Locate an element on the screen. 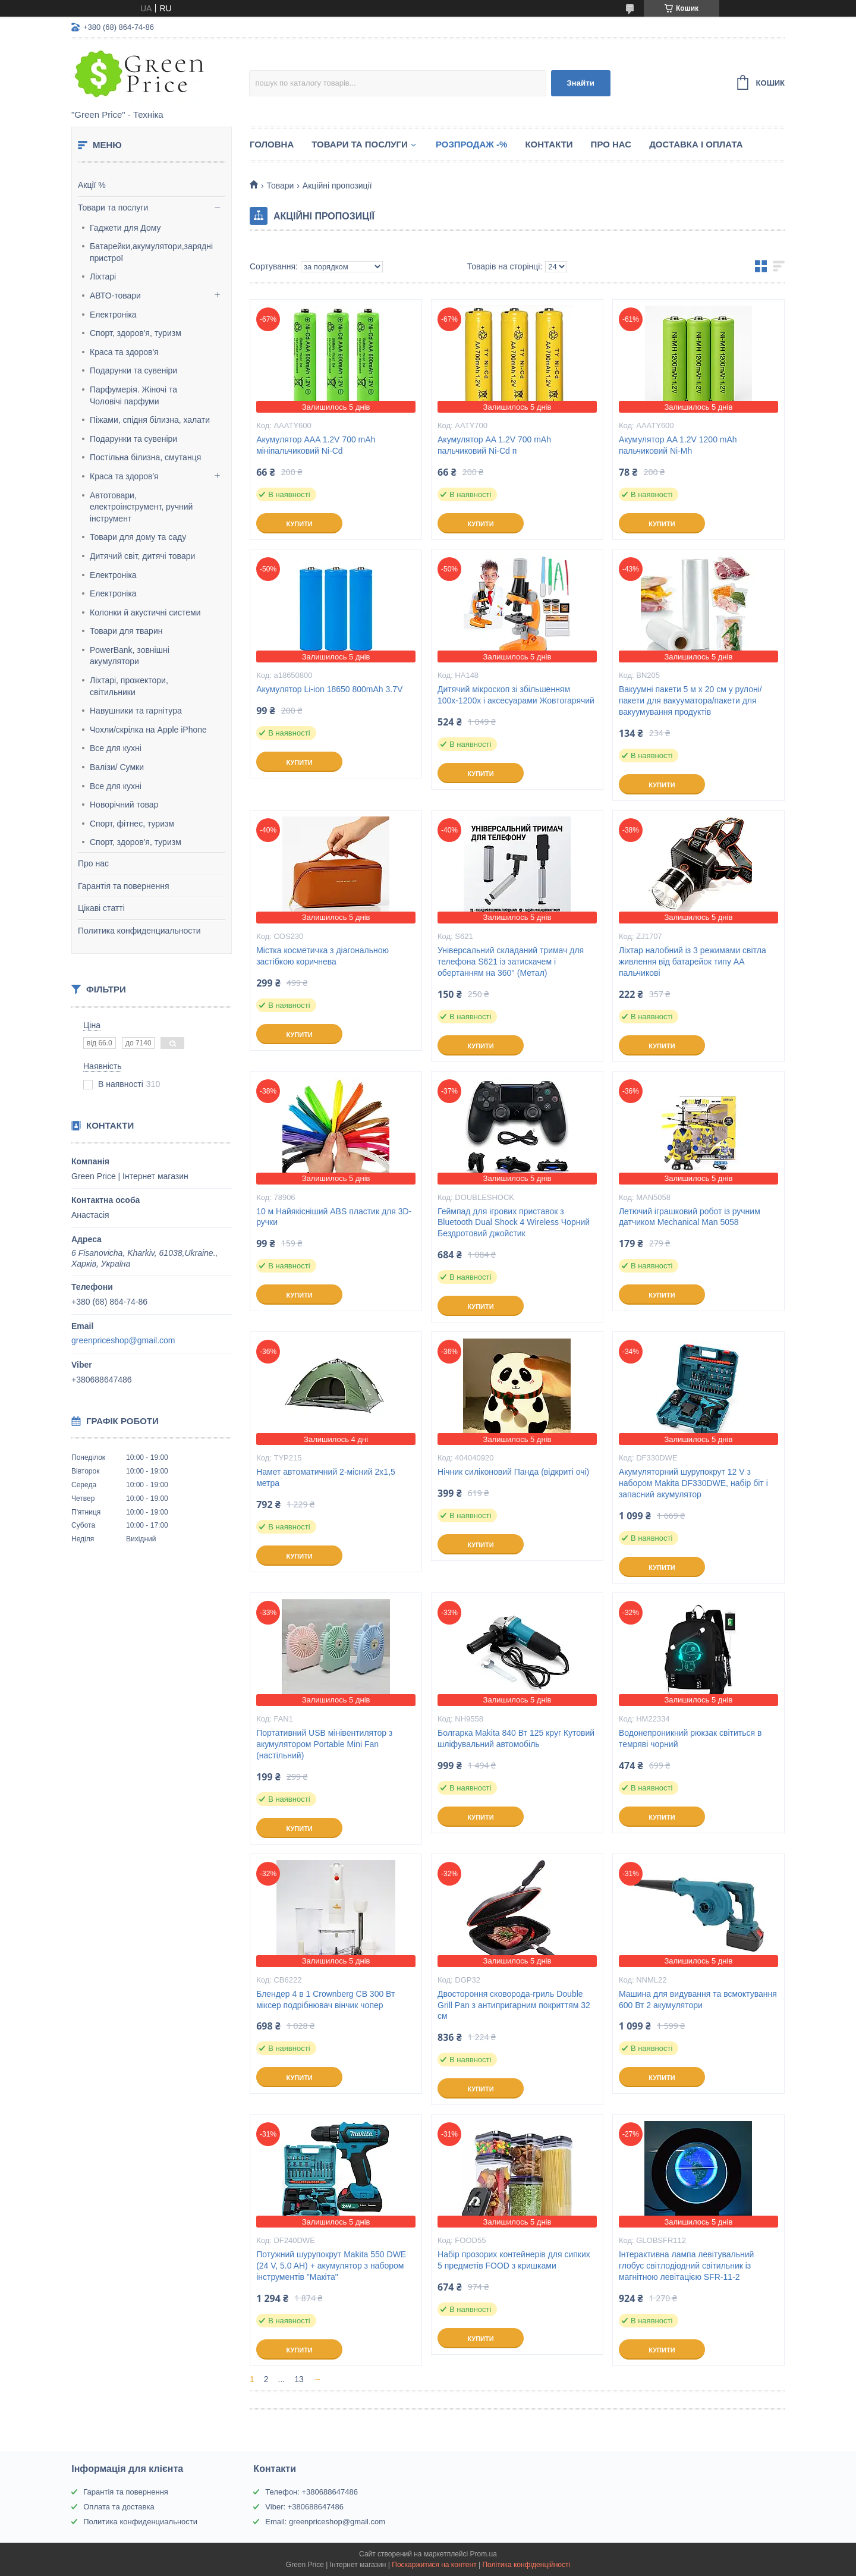 This screenshot has height=2576, width=856. Піжами, спідня білизна, халати is located at coordinates (150, 420).